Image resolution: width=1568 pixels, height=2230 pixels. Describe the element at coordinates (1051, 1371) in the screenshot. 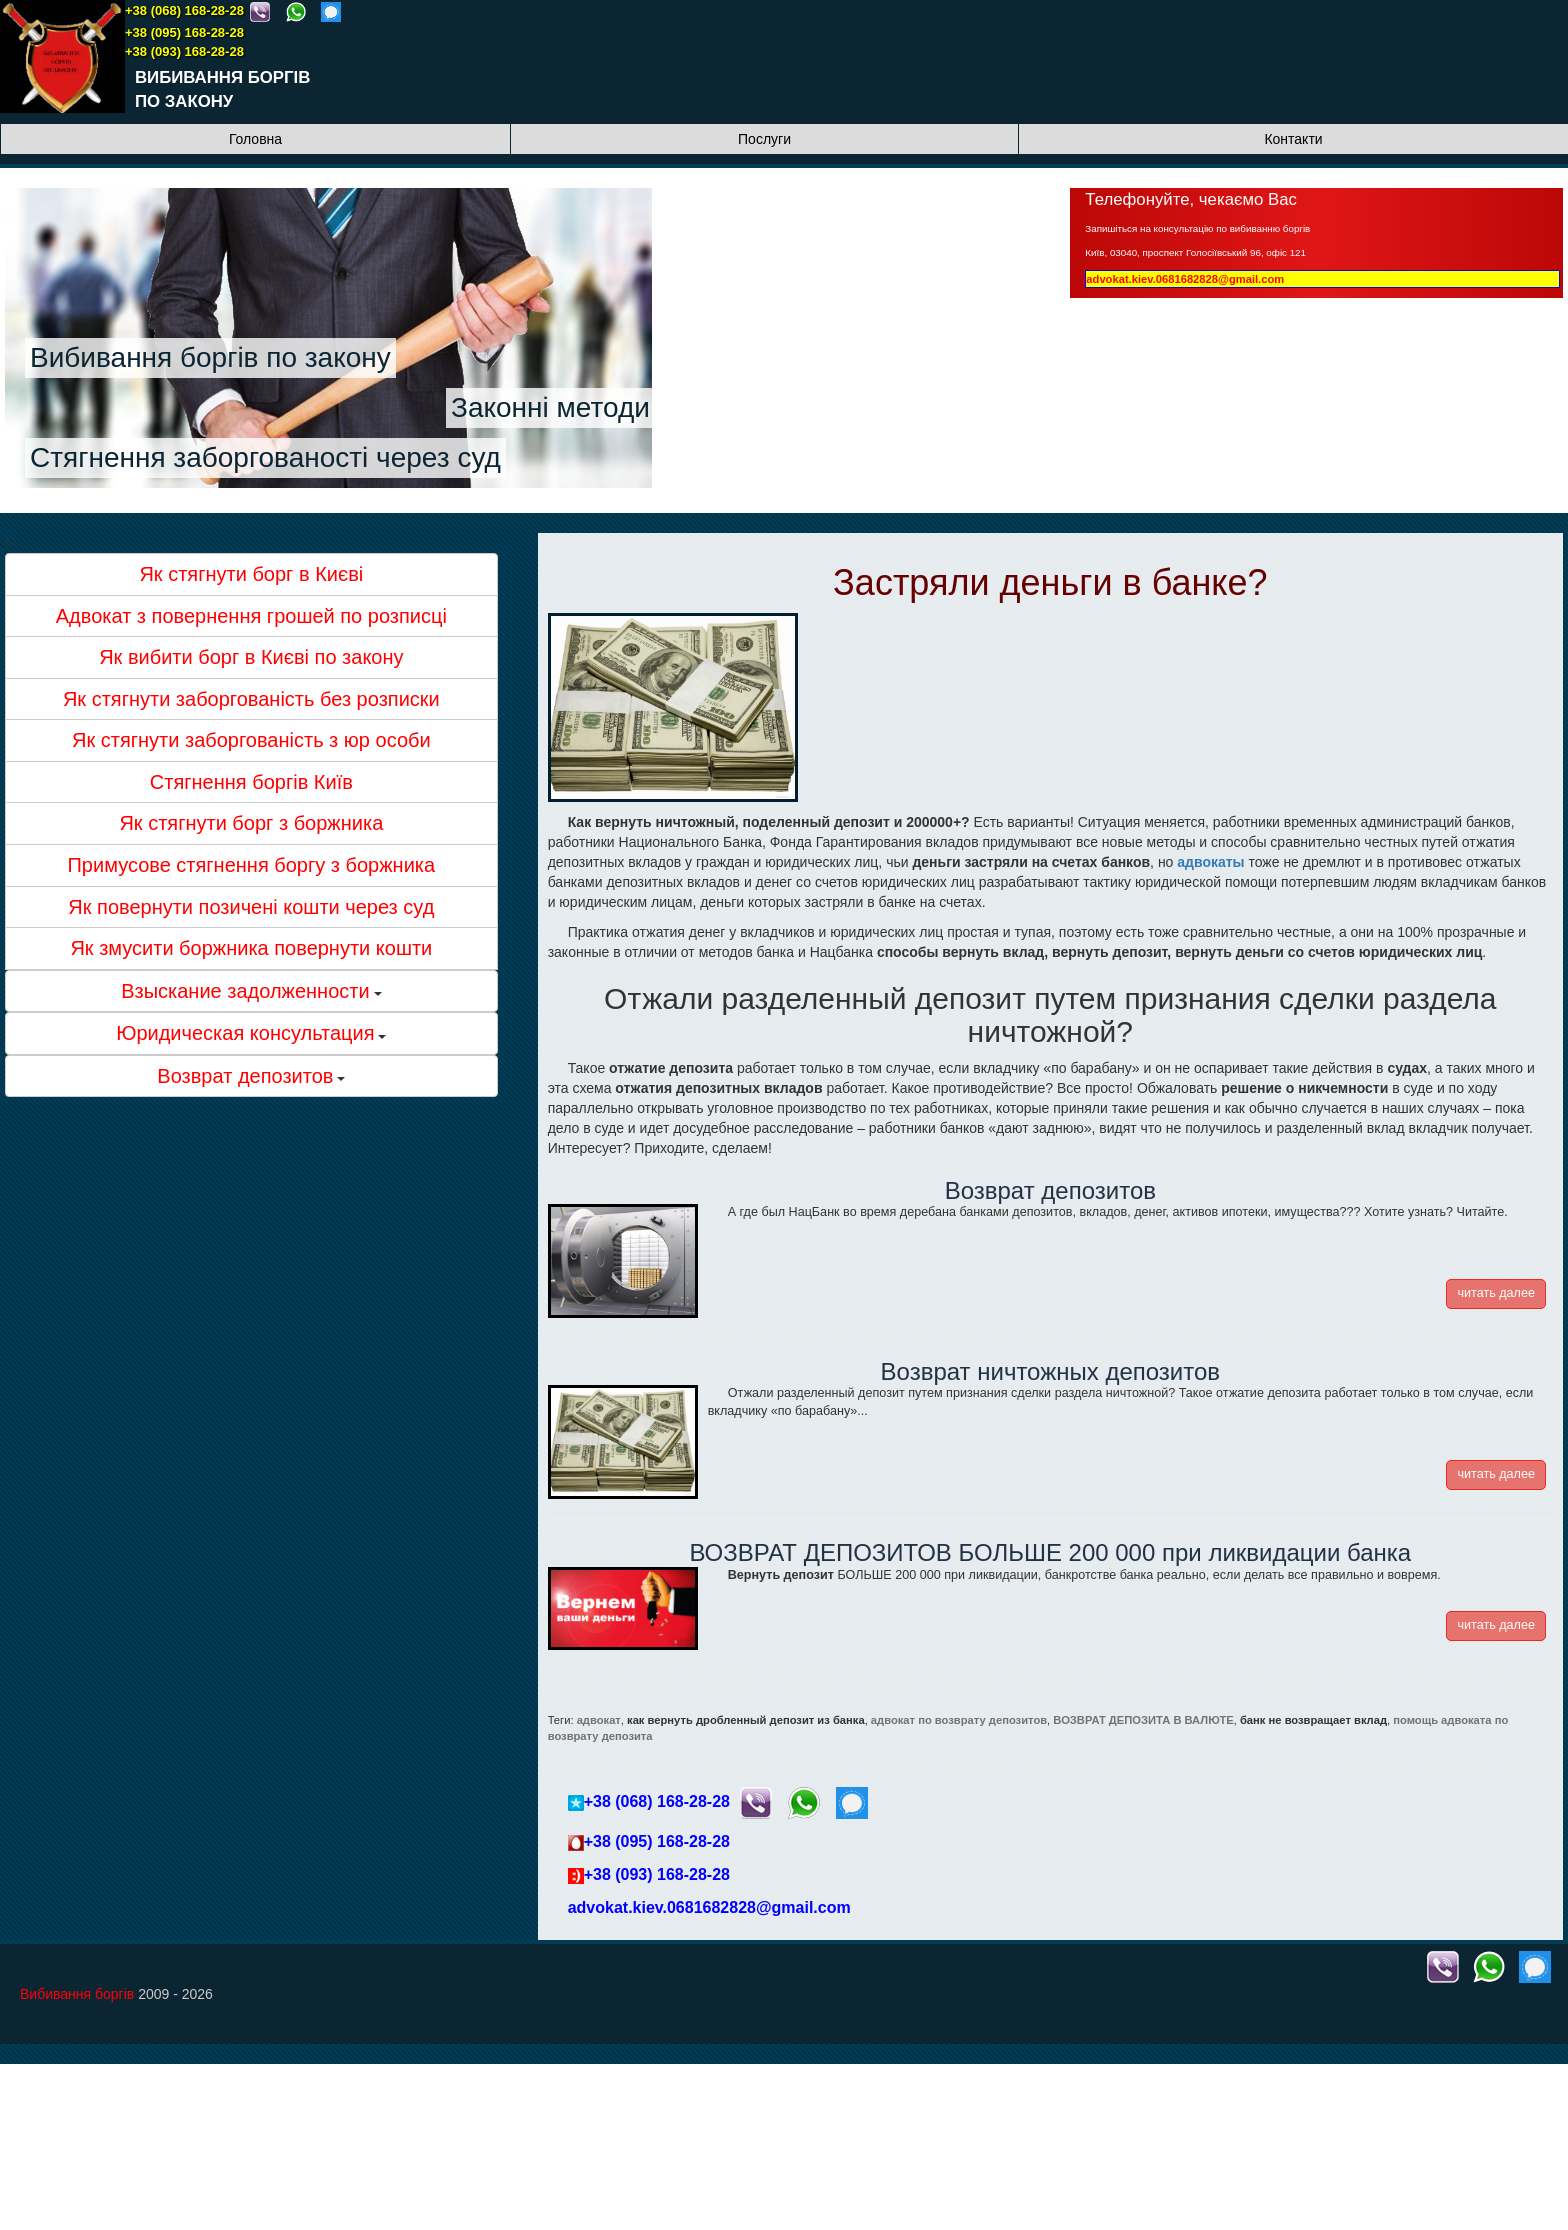

I see `Возврат ничтожных депозитов` at that location.